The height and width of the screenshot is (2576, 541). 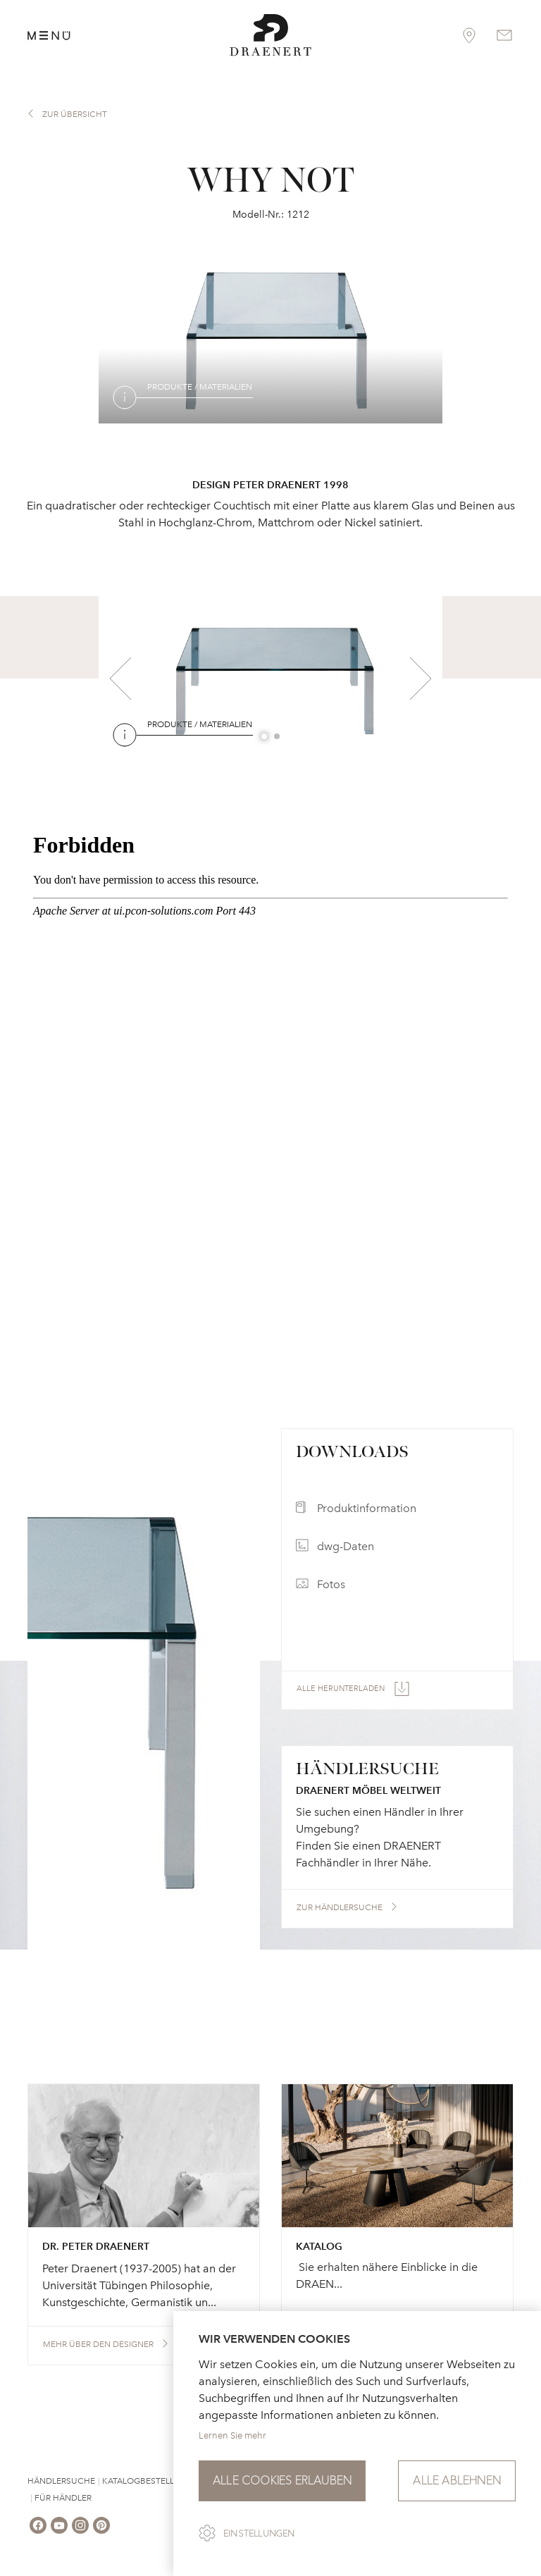 I want to click on Previous [button], so click(x=120, y=678).